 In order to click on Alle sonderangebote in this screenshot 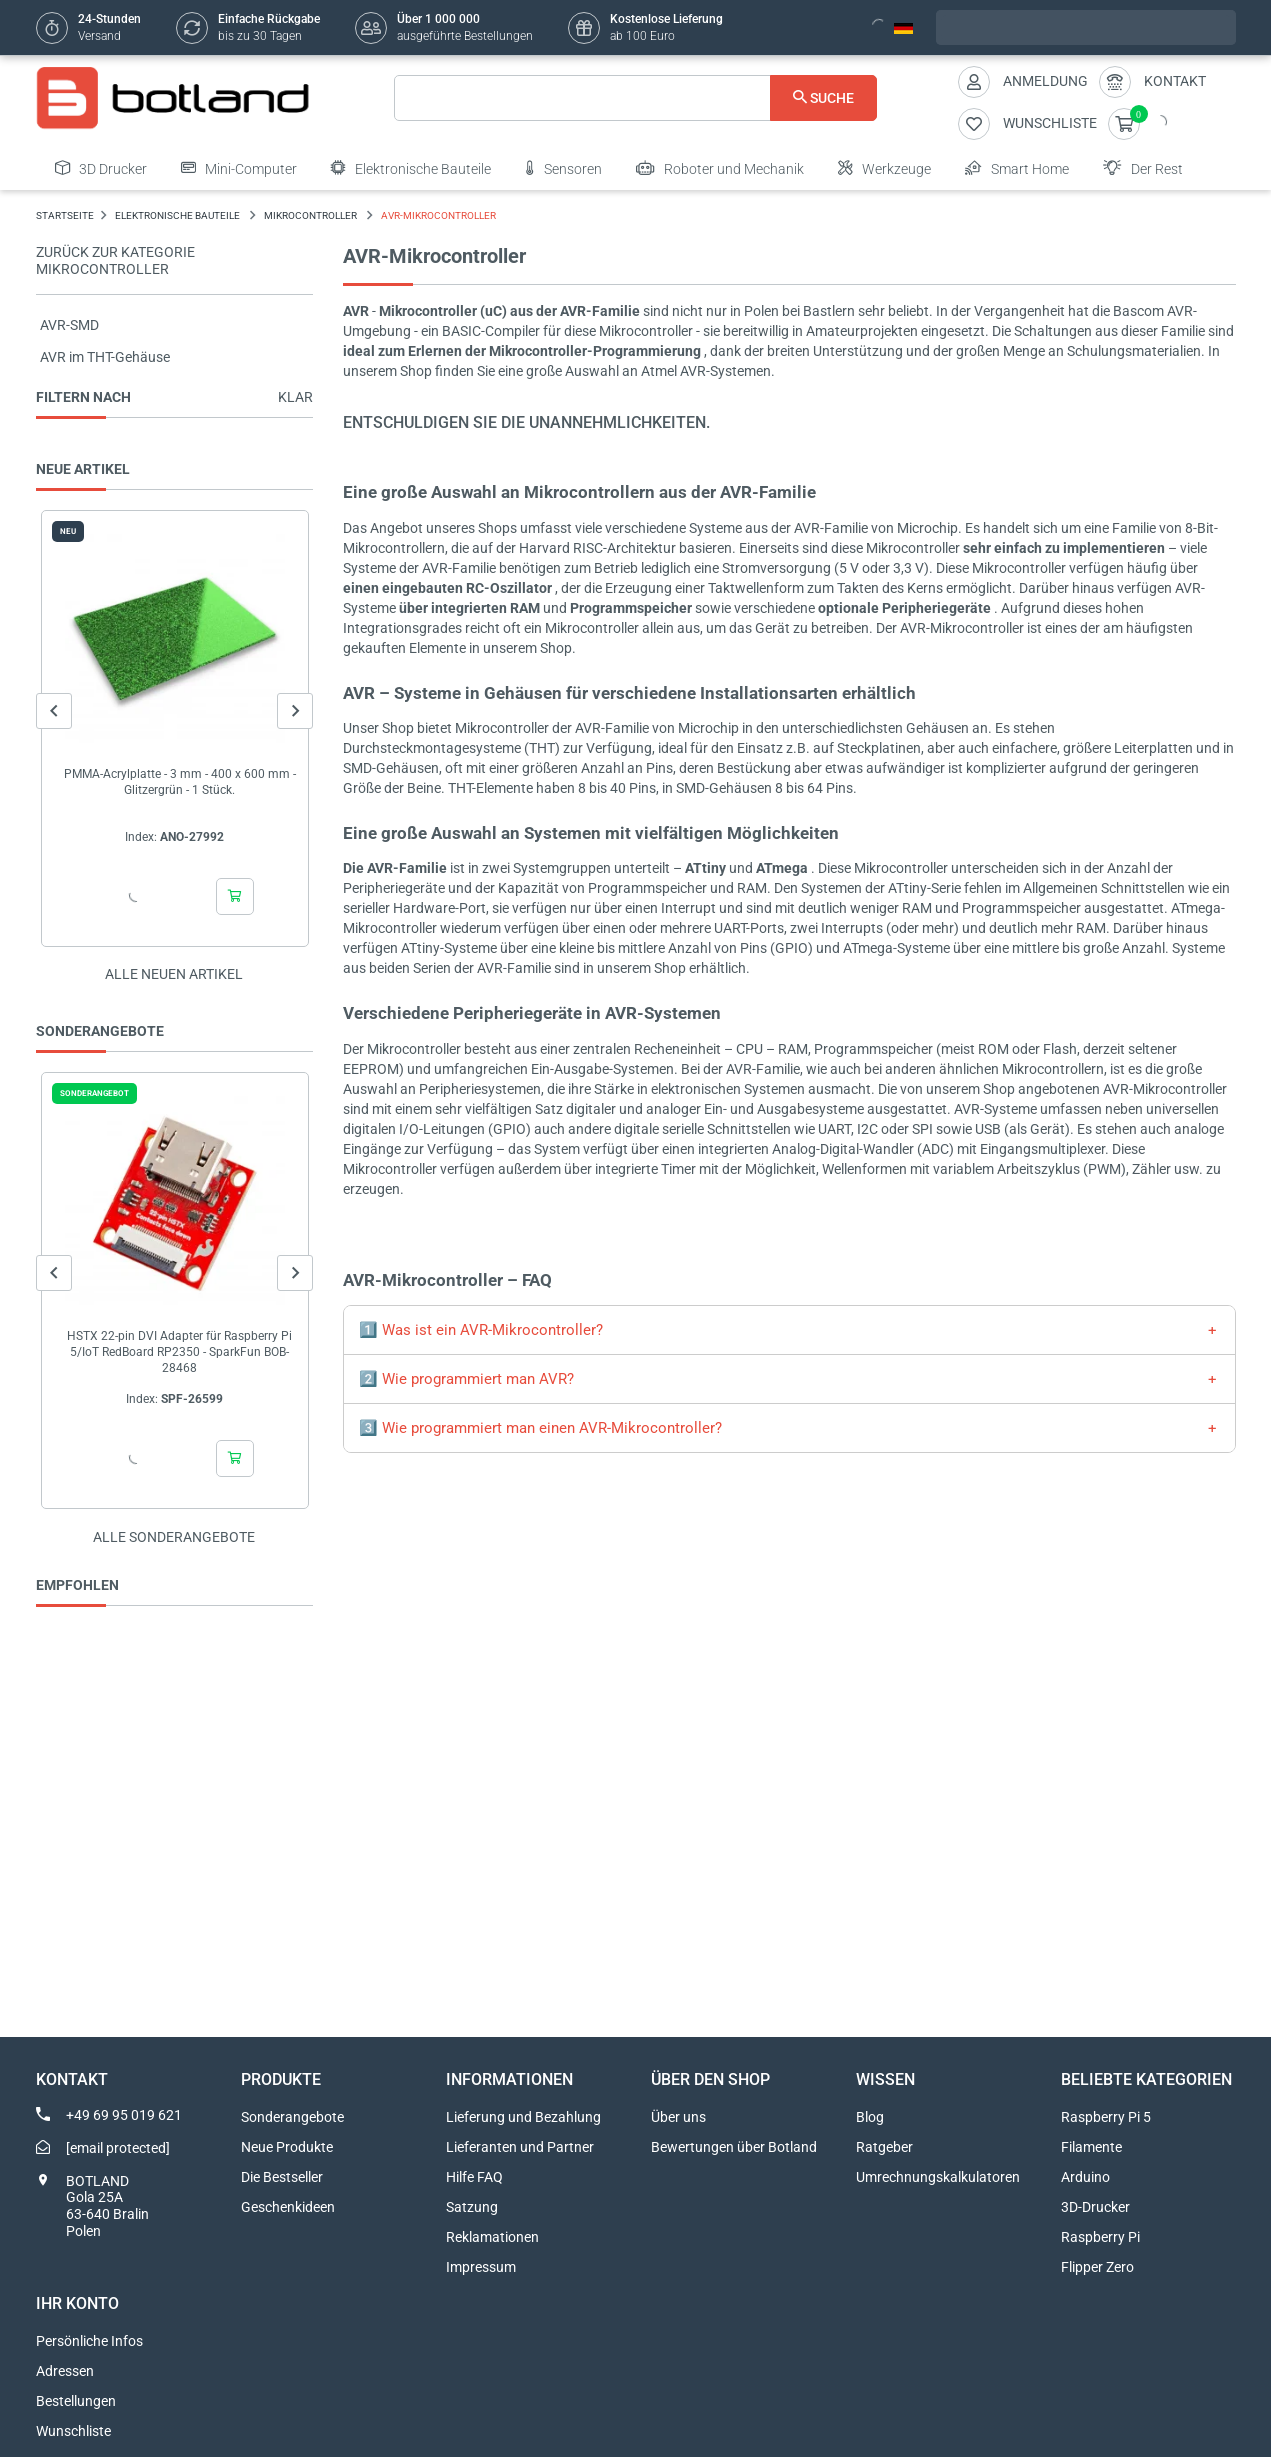, I will do `click(174, 1537)`.